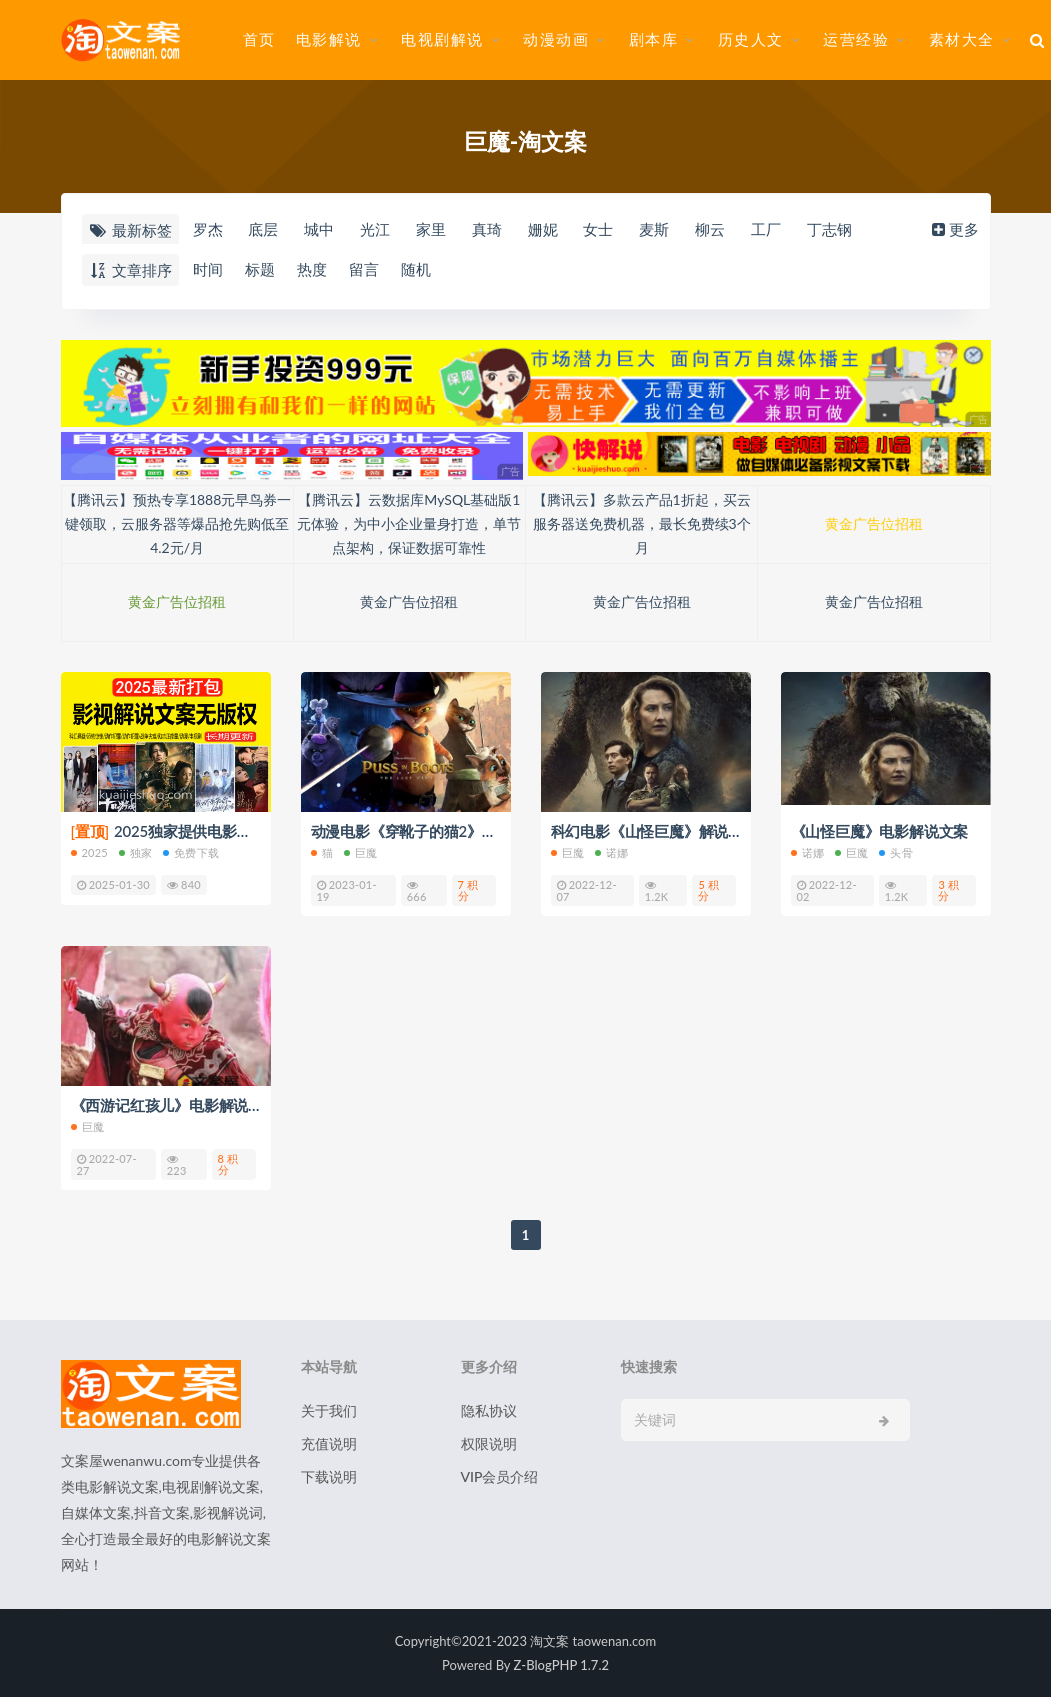  I want to click on 热度, so click(312, 269).